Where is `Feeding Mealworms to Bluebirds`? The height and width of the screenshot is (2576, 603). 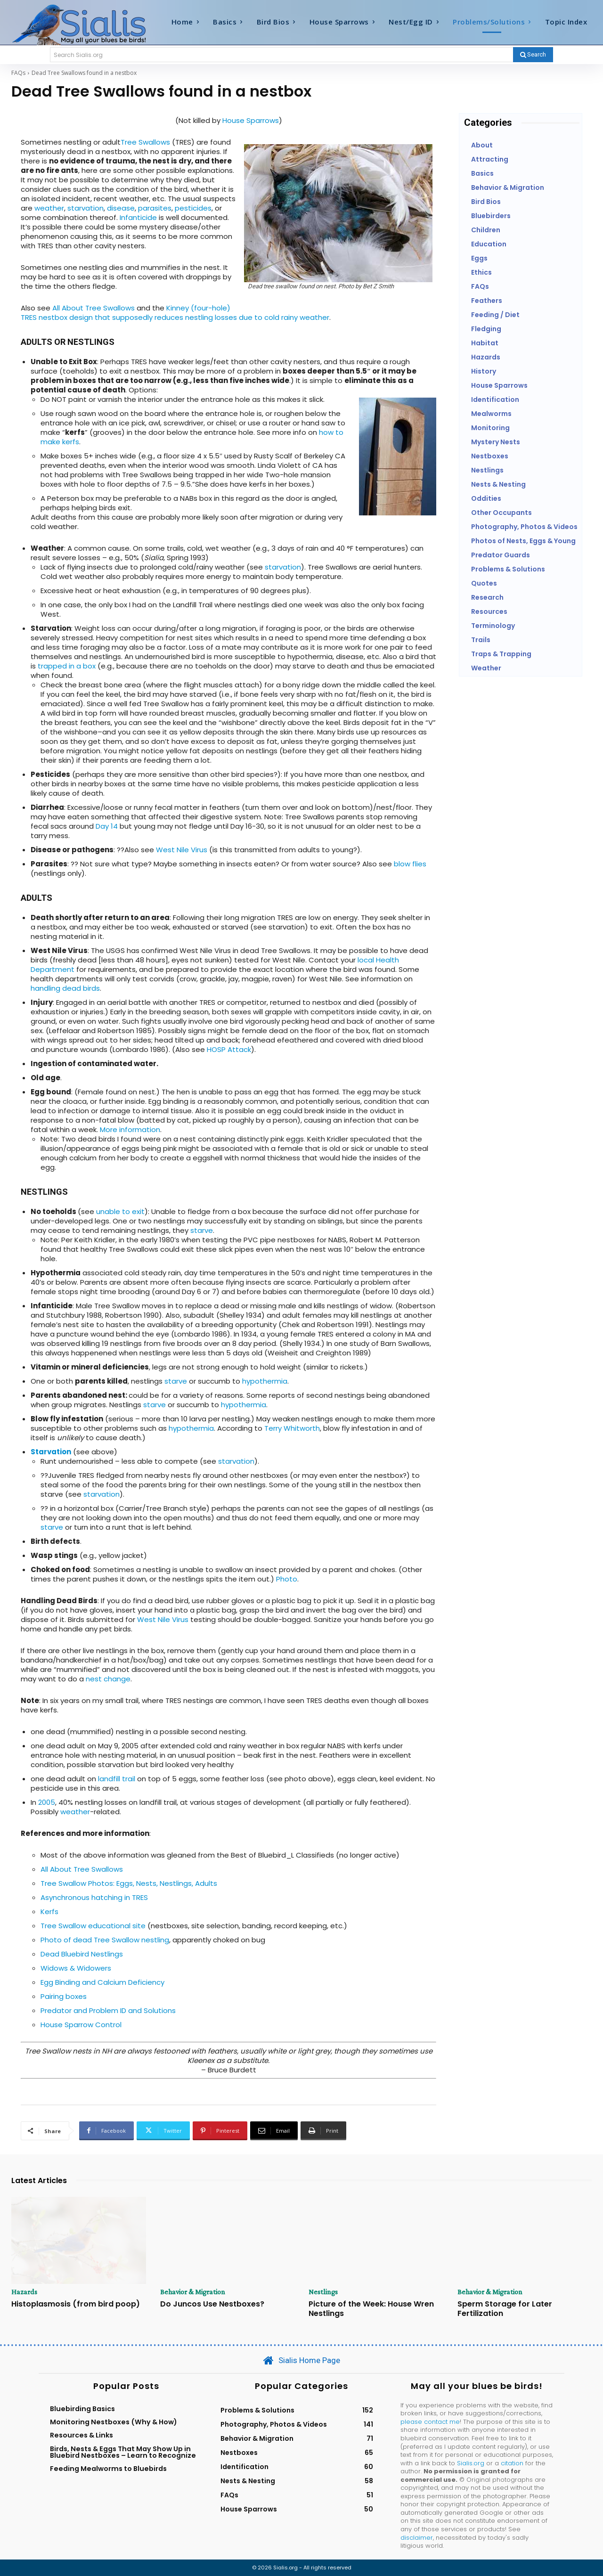 Feeding Mealworms to Bluebirds is located at coordinates (108, 2468).